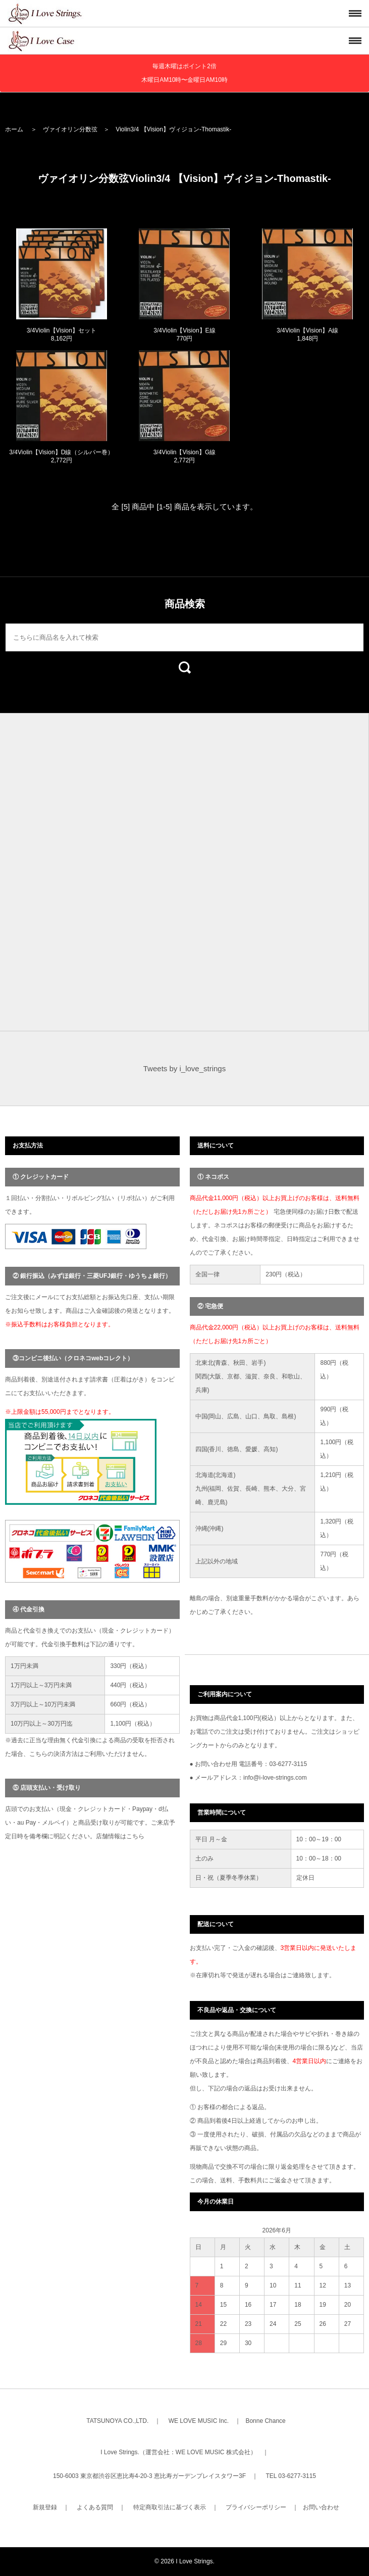 Image resolution: width=369 pixels, height=2576 pixels. Describe the element at coordinates (135, 1836) in the screenshot. I see `こちら` at that location.